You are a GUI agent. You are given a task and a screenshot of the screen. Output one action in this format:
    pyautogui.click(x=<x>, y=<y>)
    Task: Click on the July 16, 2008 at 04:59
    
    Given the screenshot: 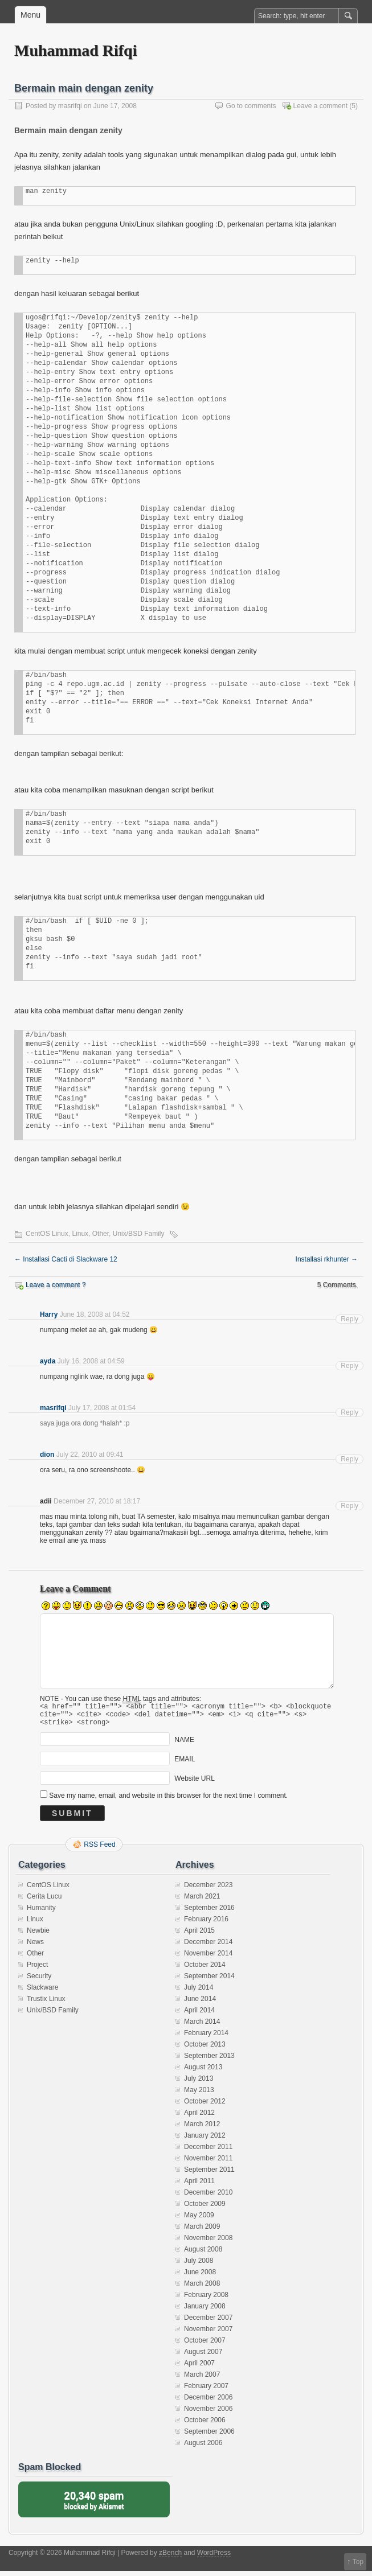 What is the action you would take?
    pyautogui.click(x=91, y=1361)
    